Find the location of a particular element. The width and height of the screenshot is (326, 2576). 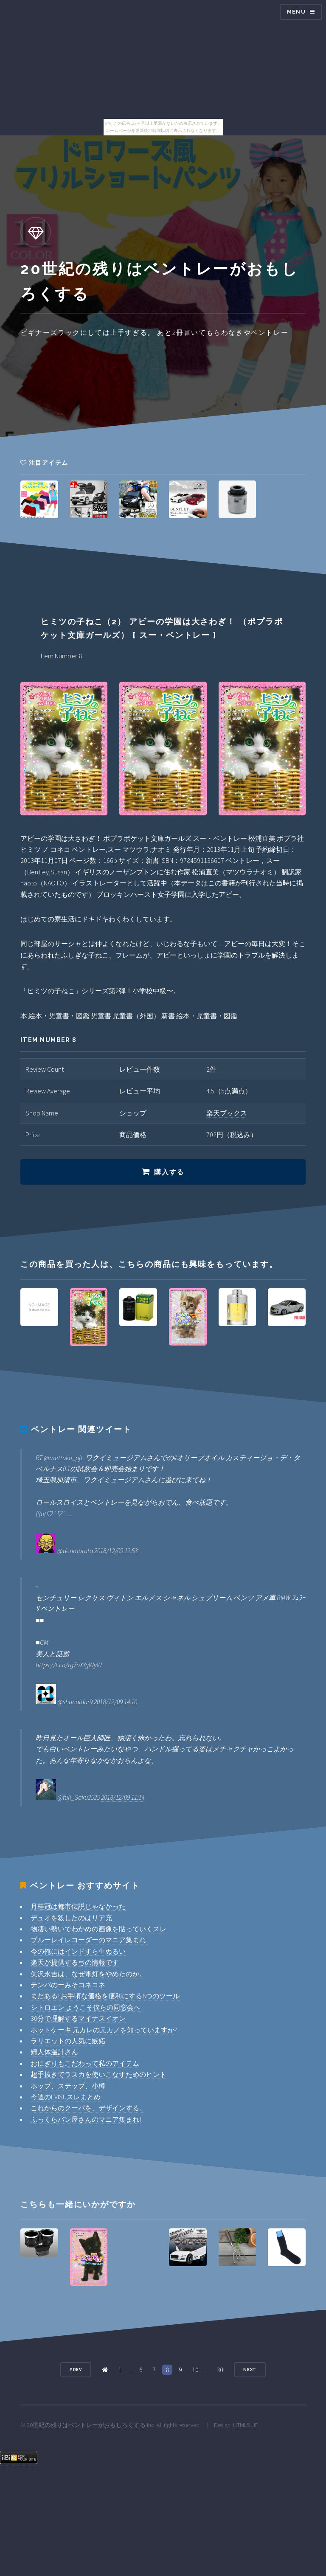

テンパのーみそコネコネ is located at coordinates (68, 1984).